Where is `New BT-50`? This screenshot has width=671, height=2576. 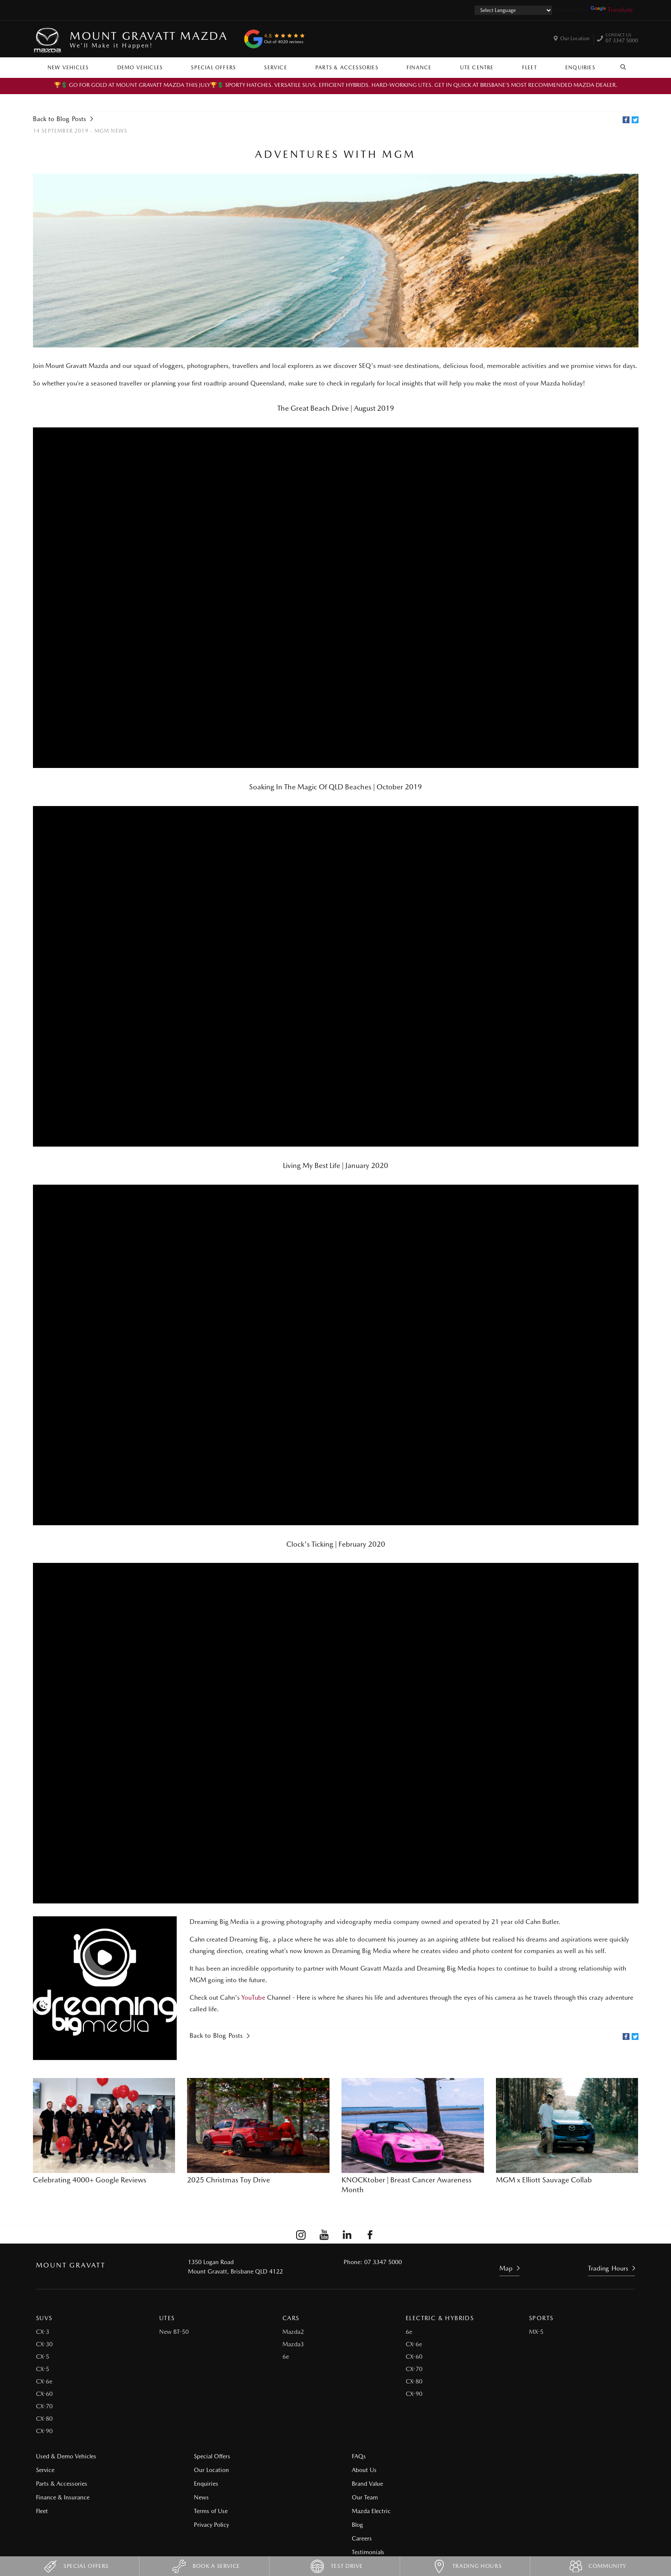
New BT-50 is located at coordinates (174, 2331).